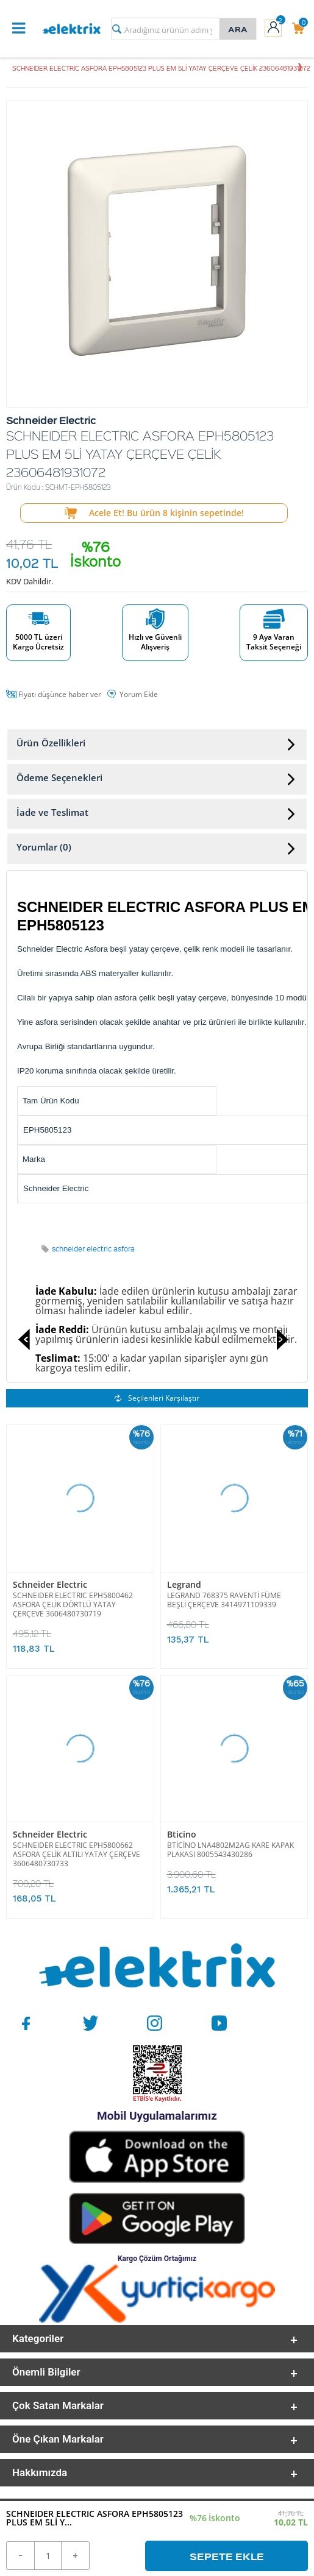 The height and width of the screenshot is (2576, 314). What do you see at coordinates (224, 1600) in the screenshot?
I see `LEGRAND 768375 RAVENTİ FÜME BEŞLİ ÇERÇEVE 3414971109339` at bounding box center [224, 1600].